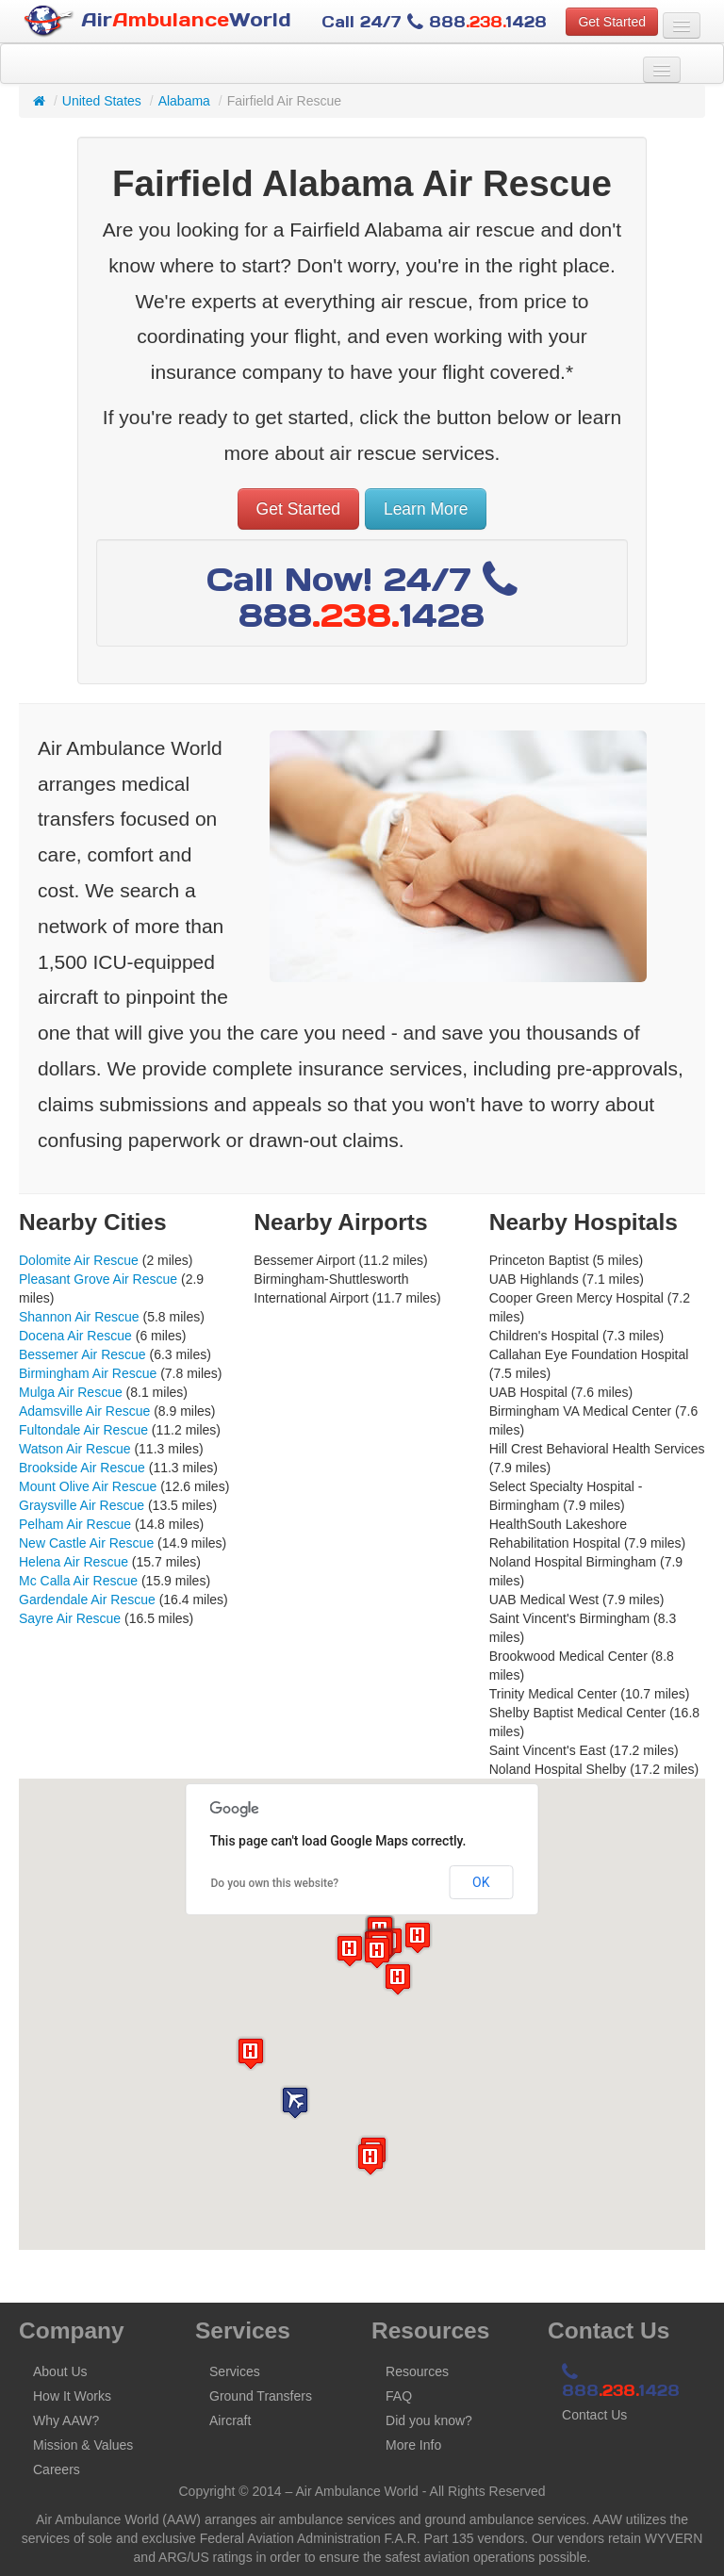 This screenshot has height=2576, width=724. Describe the element at coordinates (79, 1260) in the screenshot. I see `Dolomite Air Rescue` at that location.